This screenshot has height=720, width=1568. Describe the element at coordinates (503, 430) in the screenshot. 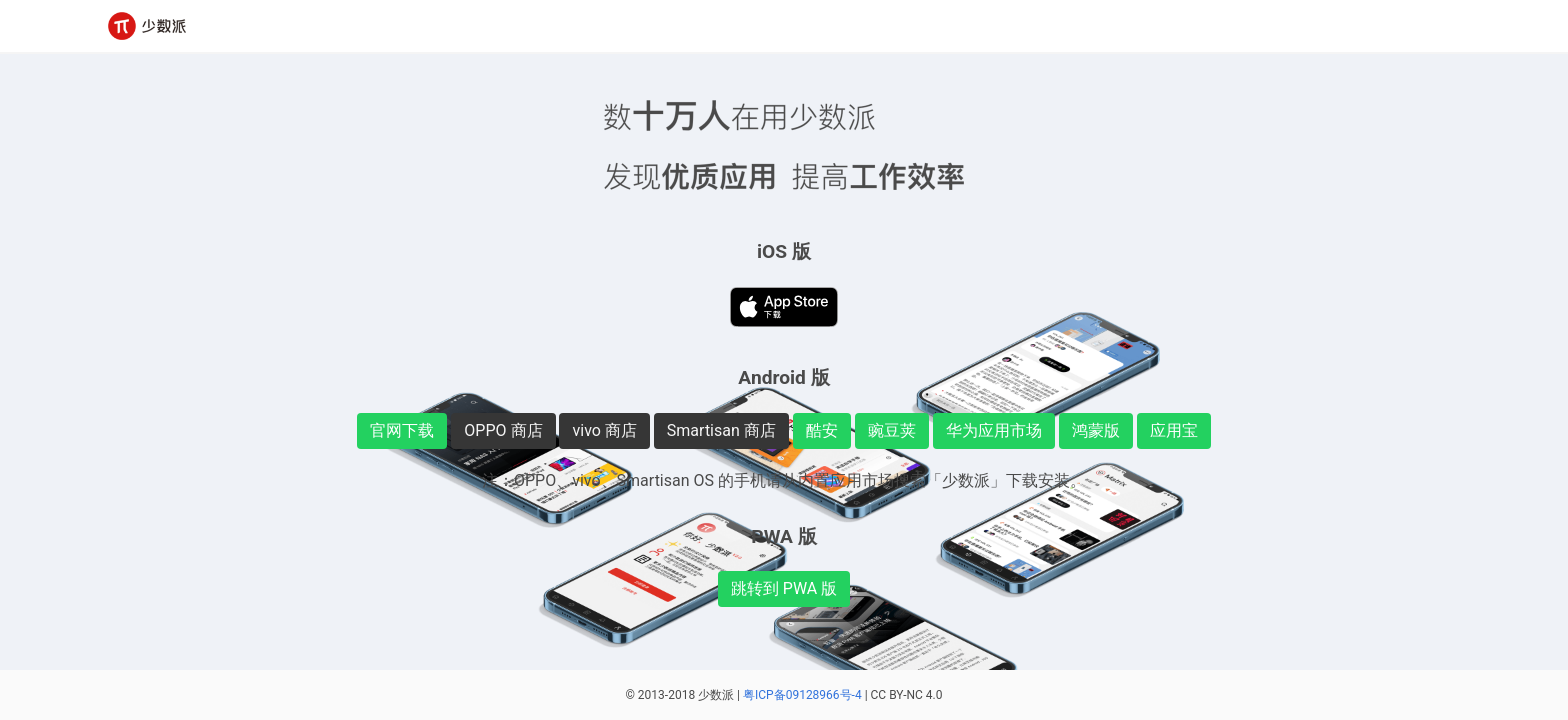

I see `OPPO 商店` at that location.